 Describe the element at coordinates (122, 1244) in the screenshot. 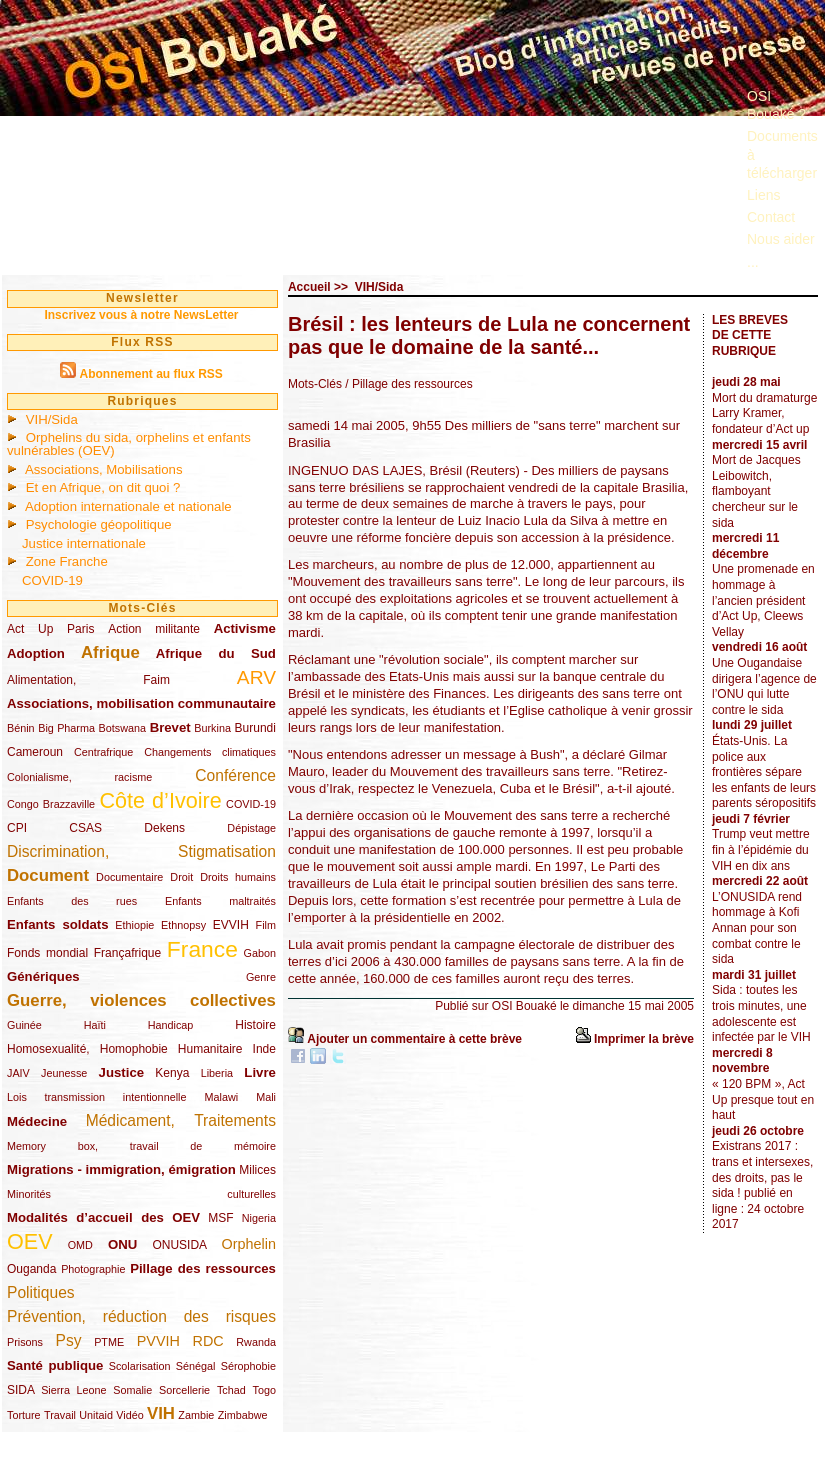

I see `ONU` at that location.